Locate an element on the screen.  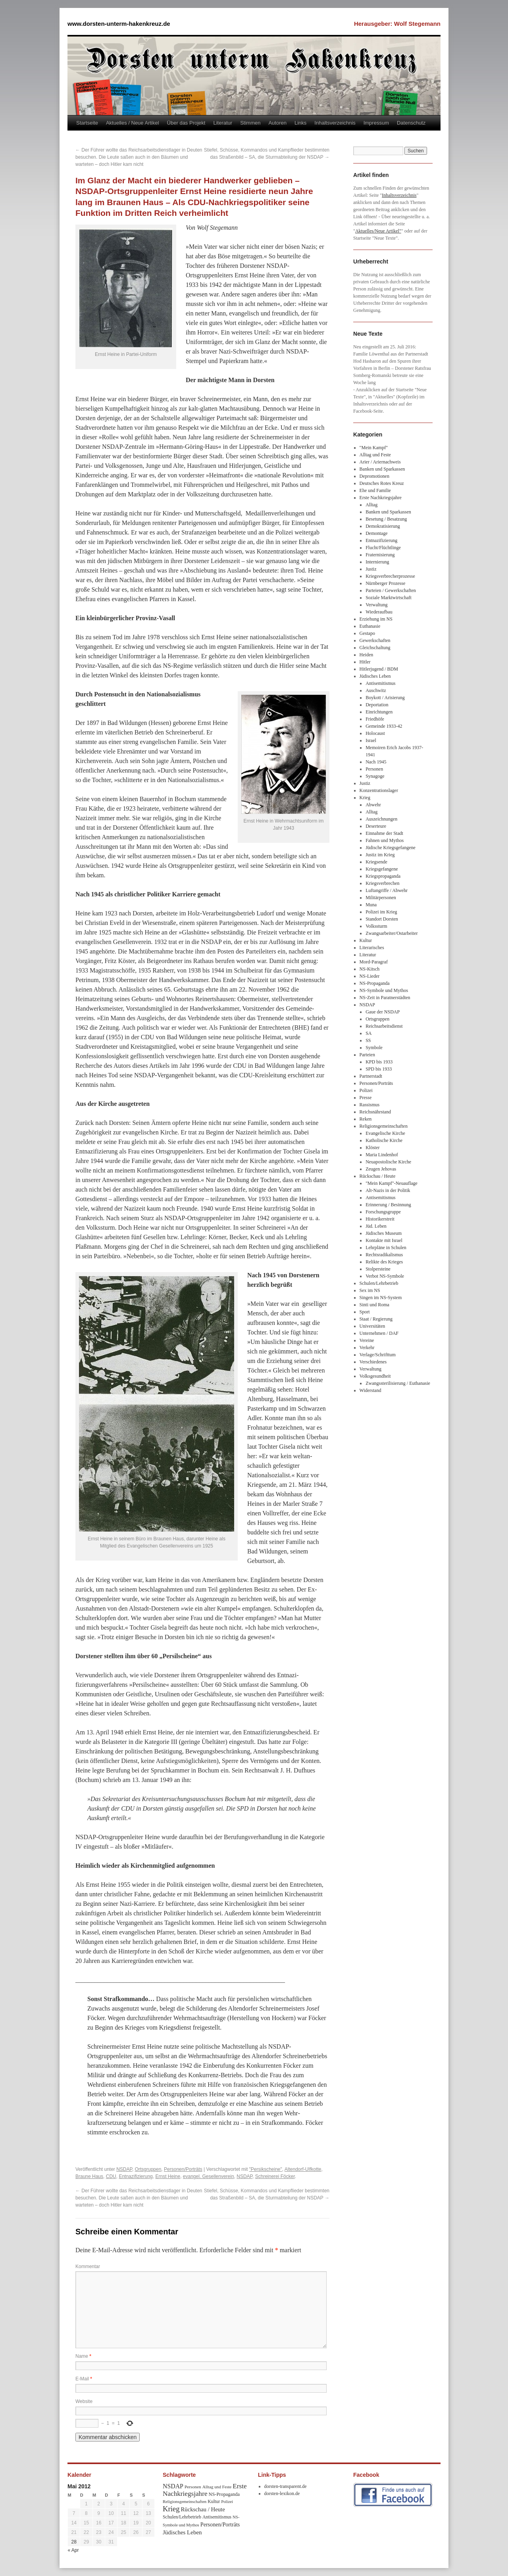
Kriegspropaganda is located at coordinates (383, 876).